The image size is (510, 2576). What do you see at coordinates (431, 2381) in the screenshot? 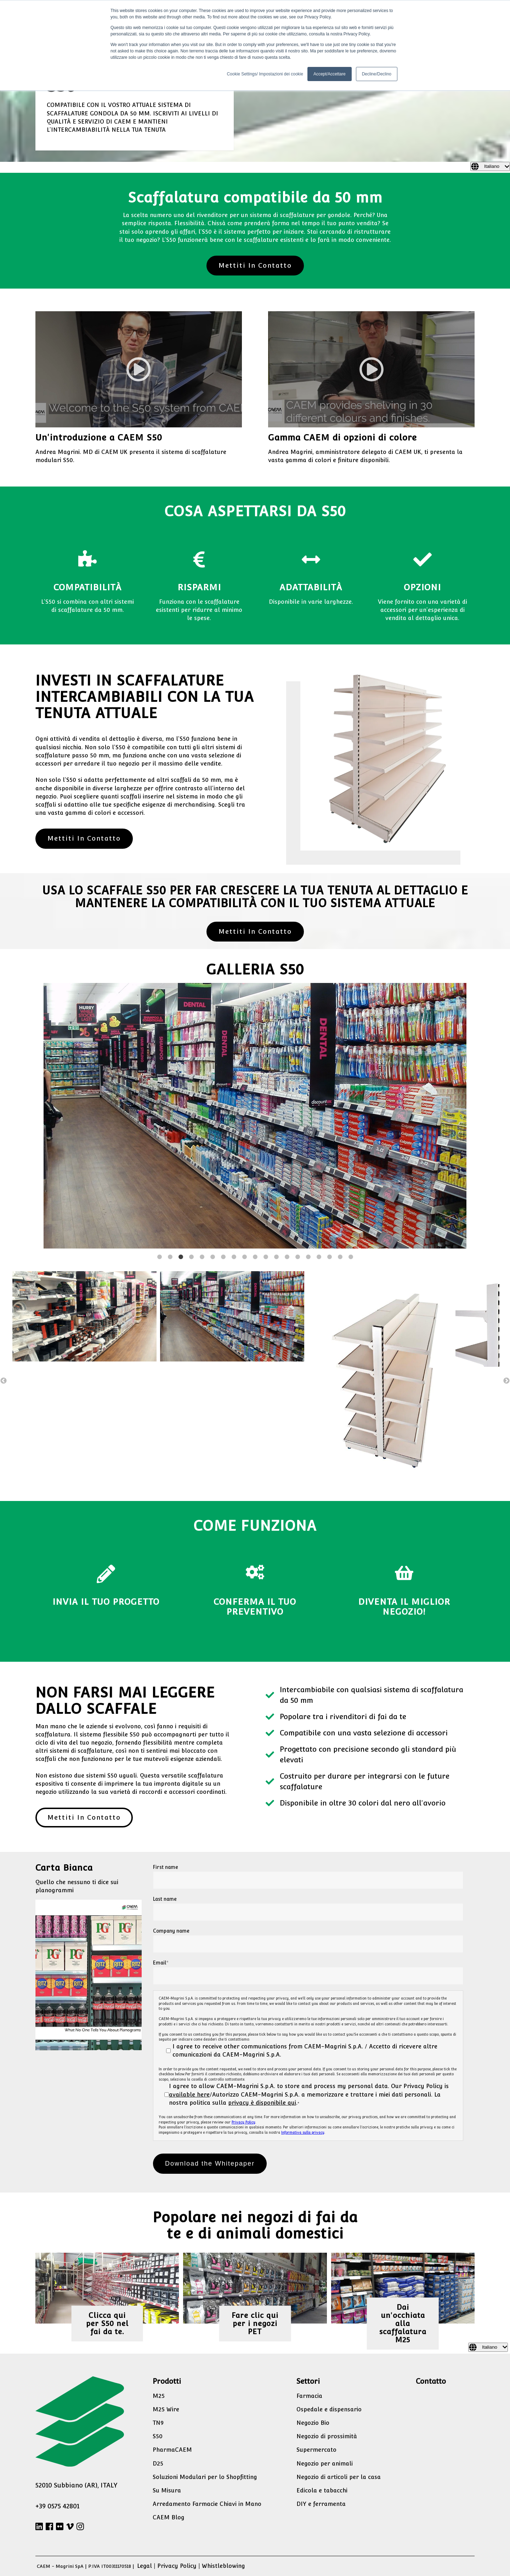
I see `Contatto [menuitem]` at bounding box center [431, 2381].